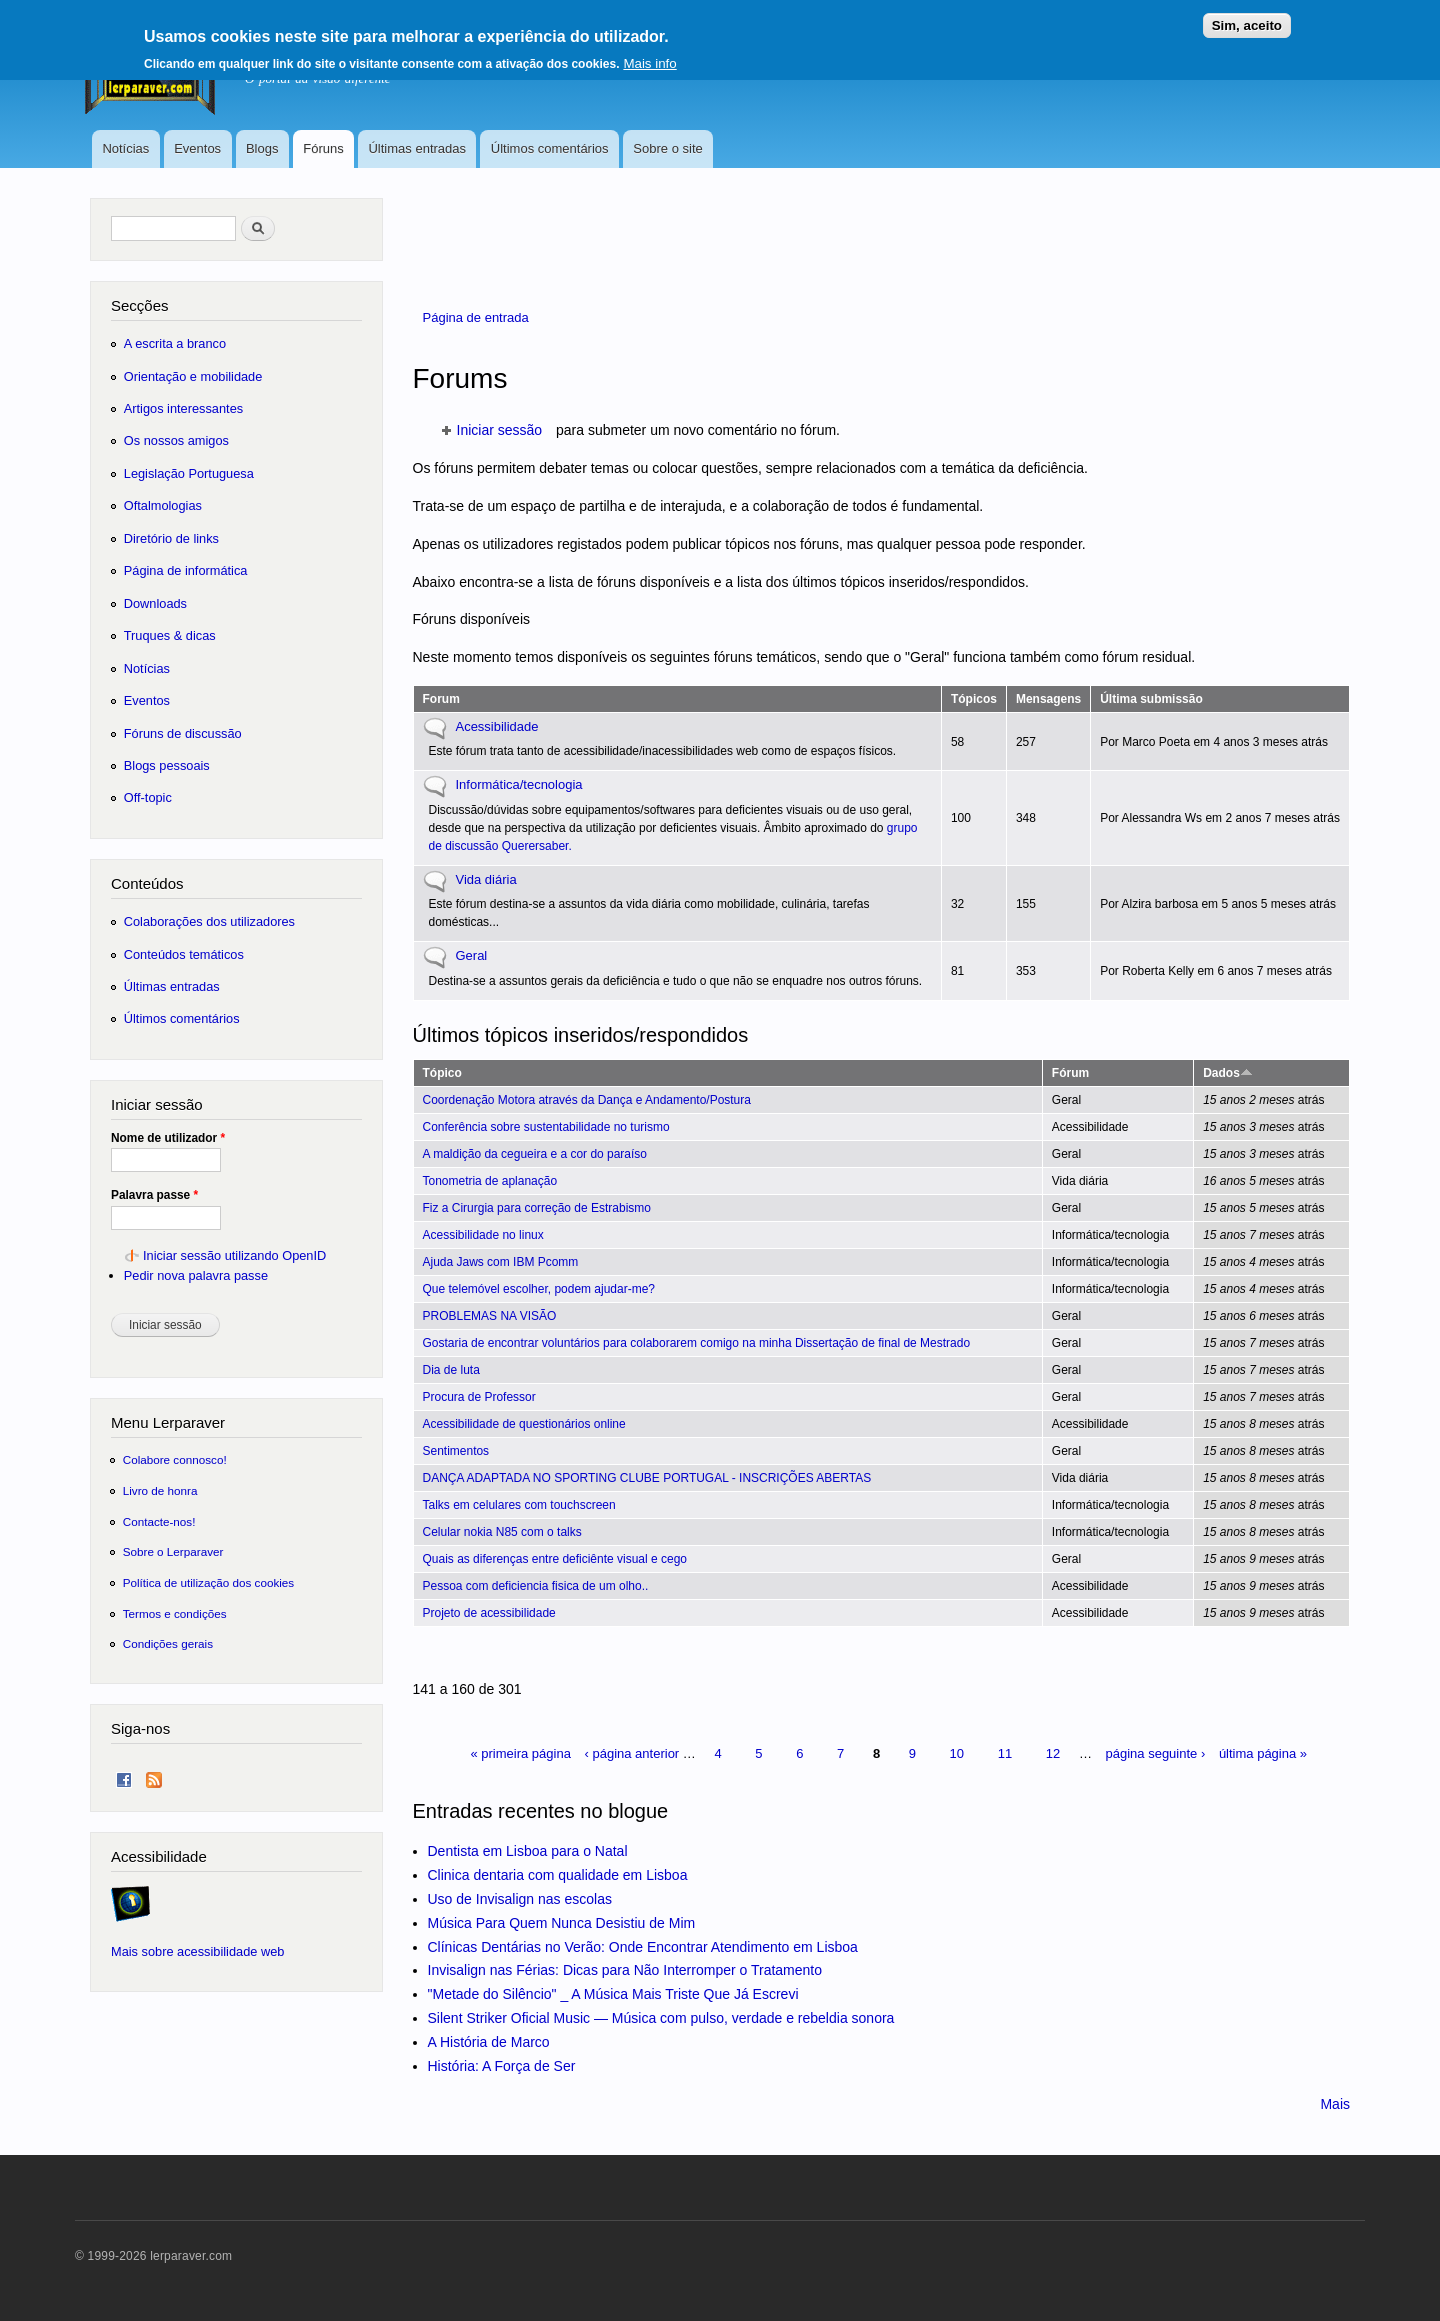 Image resolution: width=1440 pixels, height=2321 pixels. I want to click on Mais info, so click(649, 58).